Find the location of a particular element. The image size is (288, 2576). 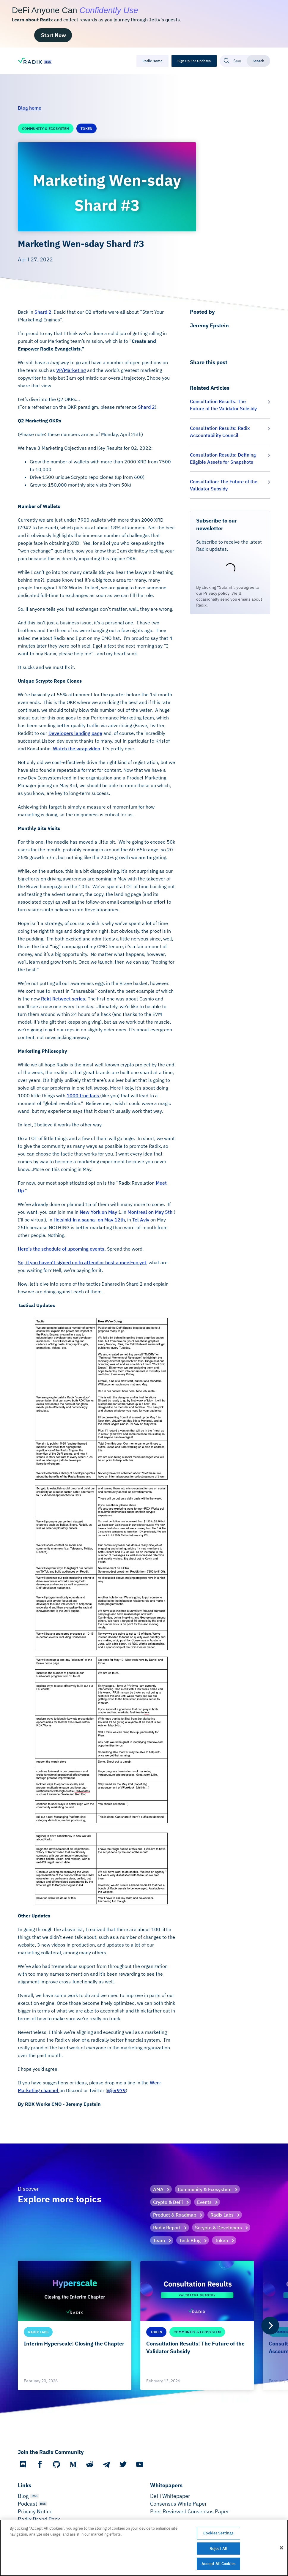

[Close] is located at coordinates (281, 2547).